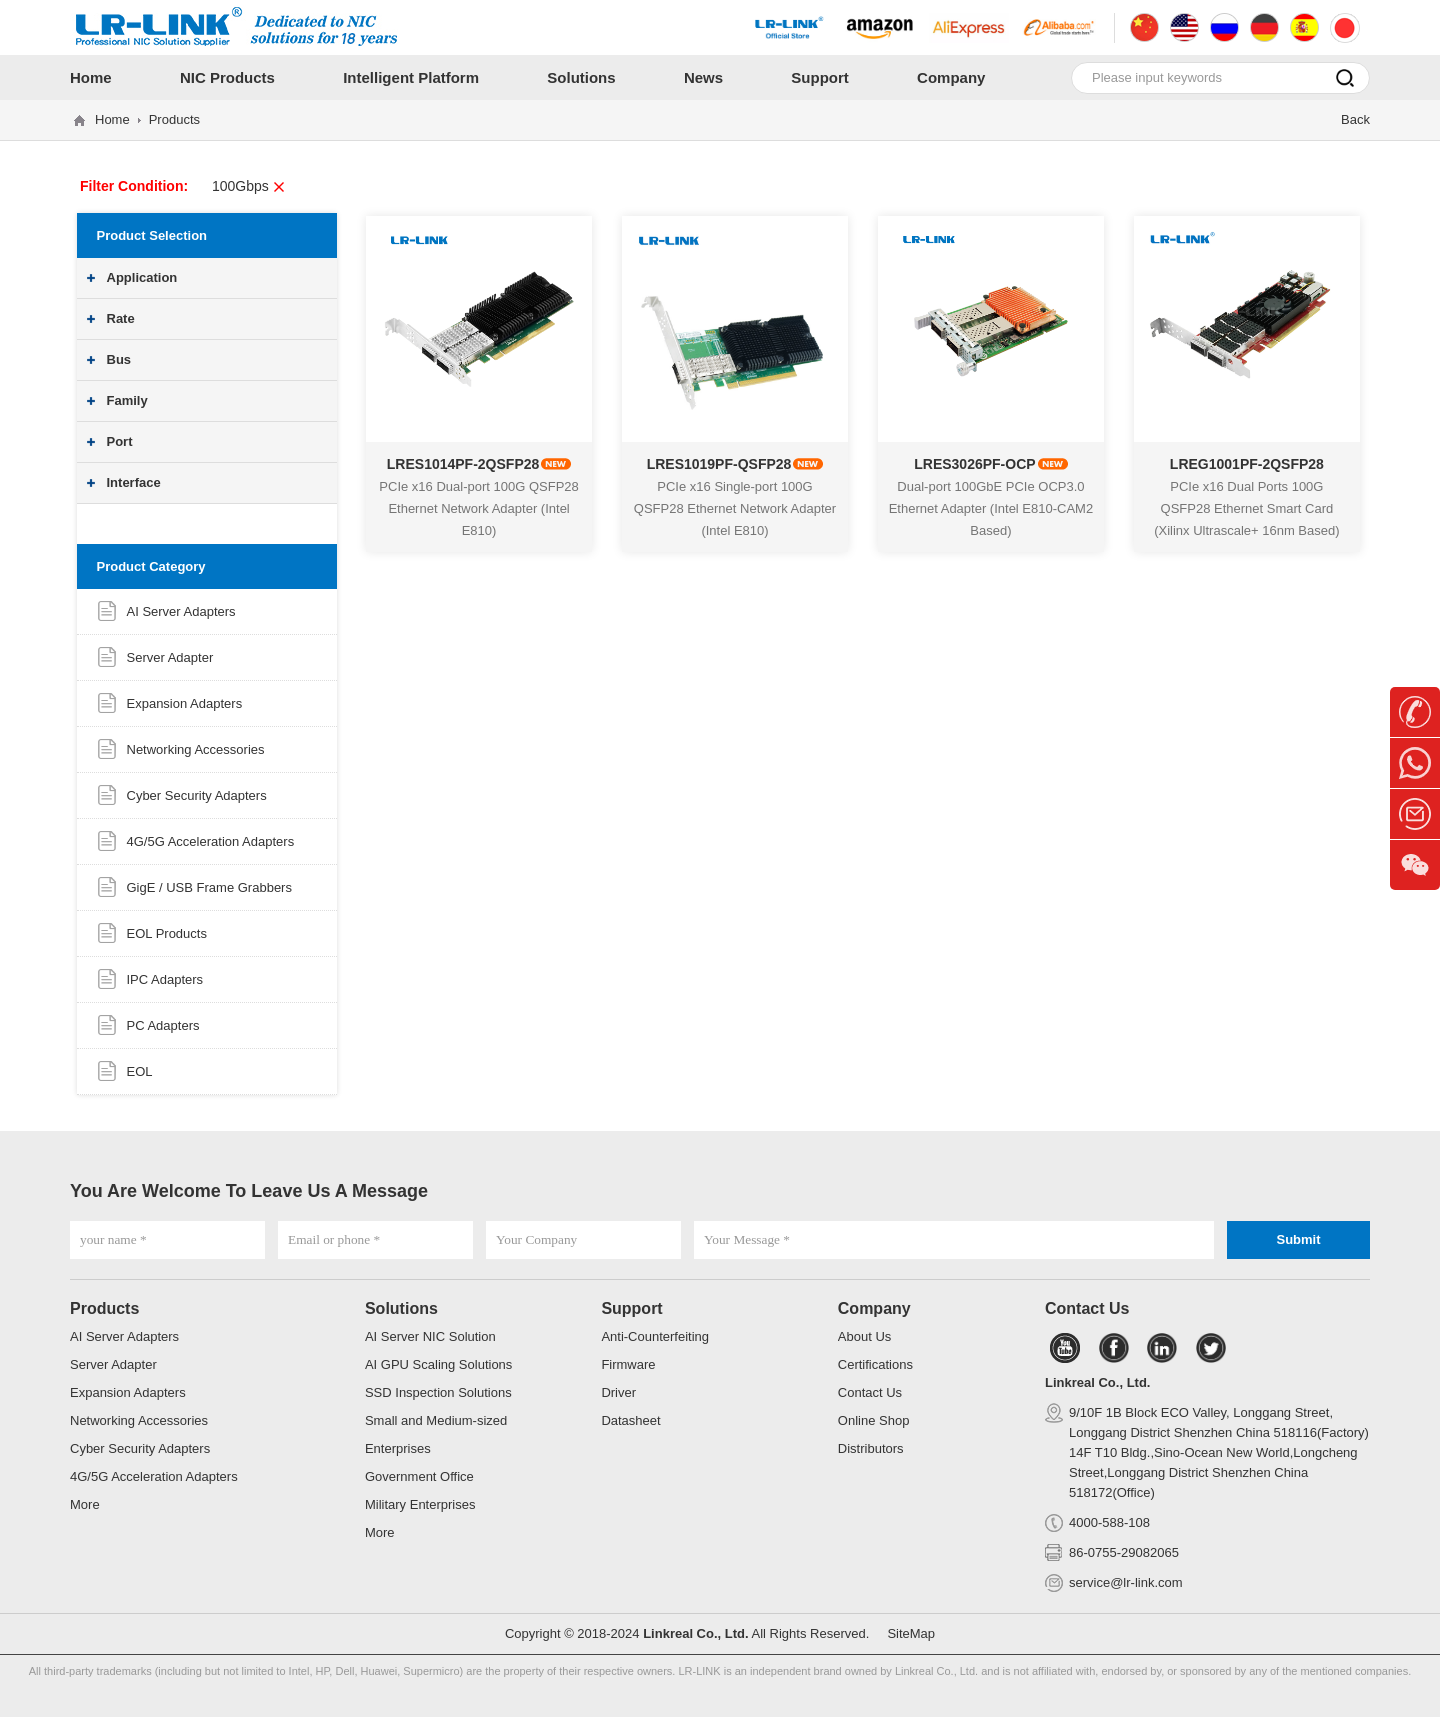  Describe the element at coordinates (430, 1336) in the screenshot. I see `AI Server NIC Solution` at that location.